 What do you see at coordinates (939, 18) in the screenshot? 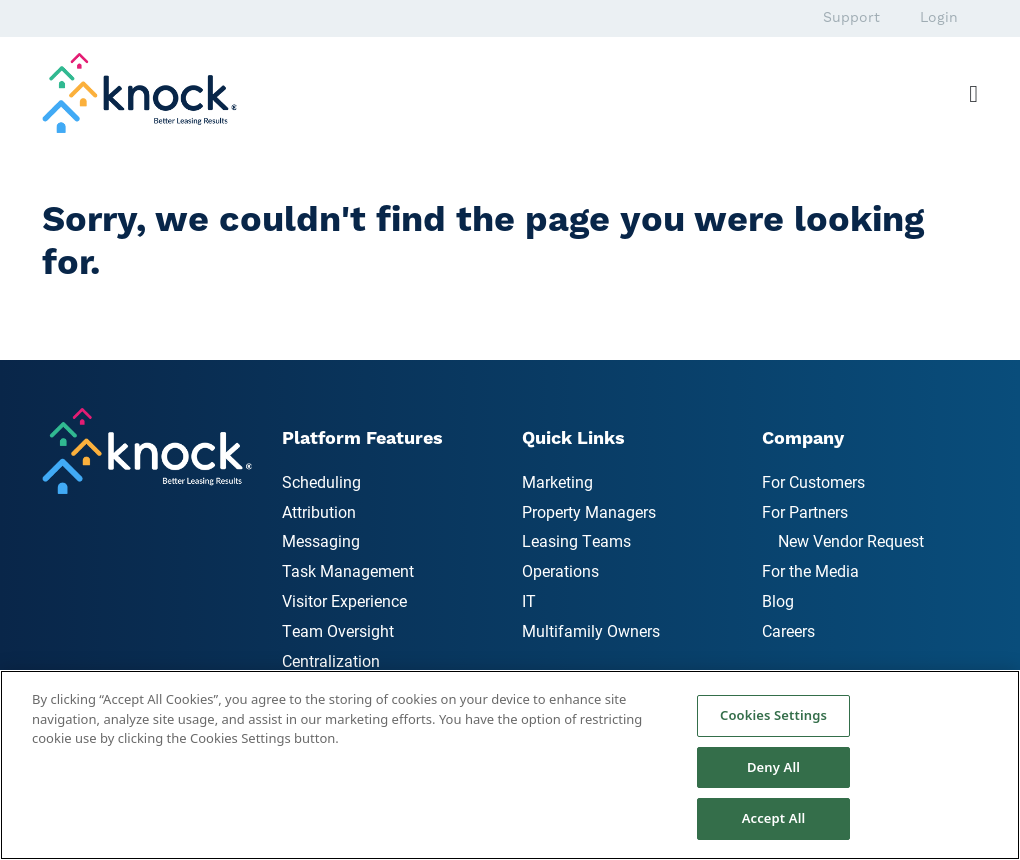
I see `Login` at bounding box center [939, 18].